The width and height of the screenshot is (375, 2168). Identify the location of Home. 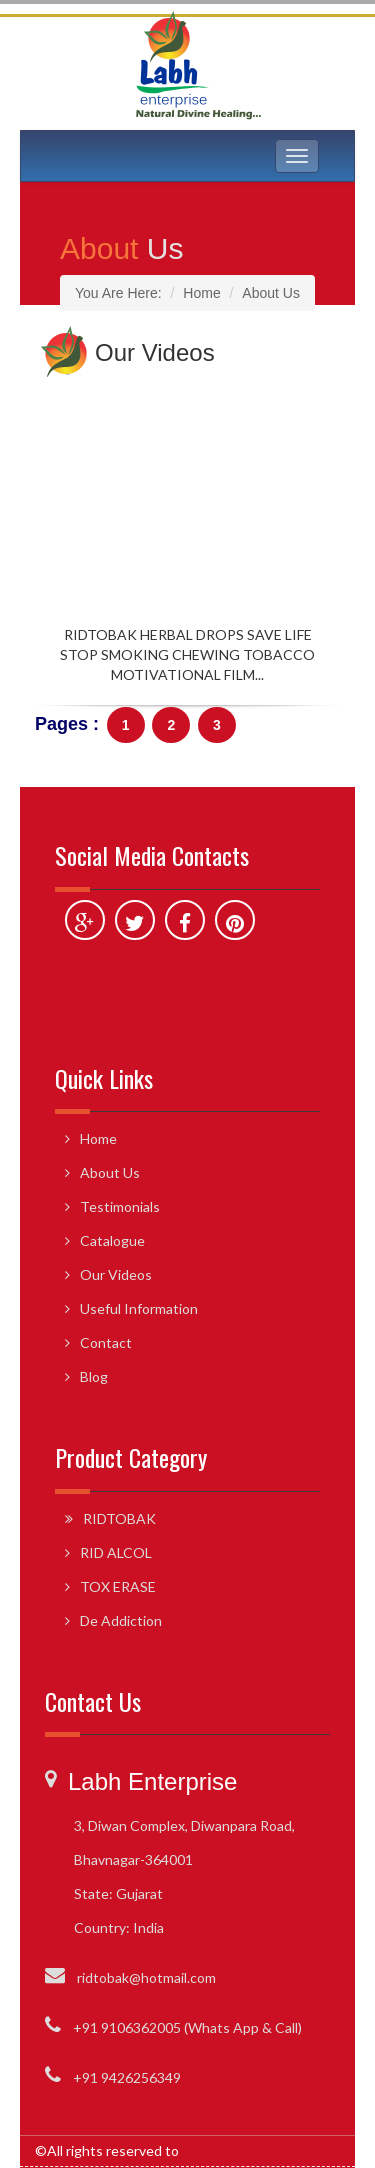
(98, 1138).